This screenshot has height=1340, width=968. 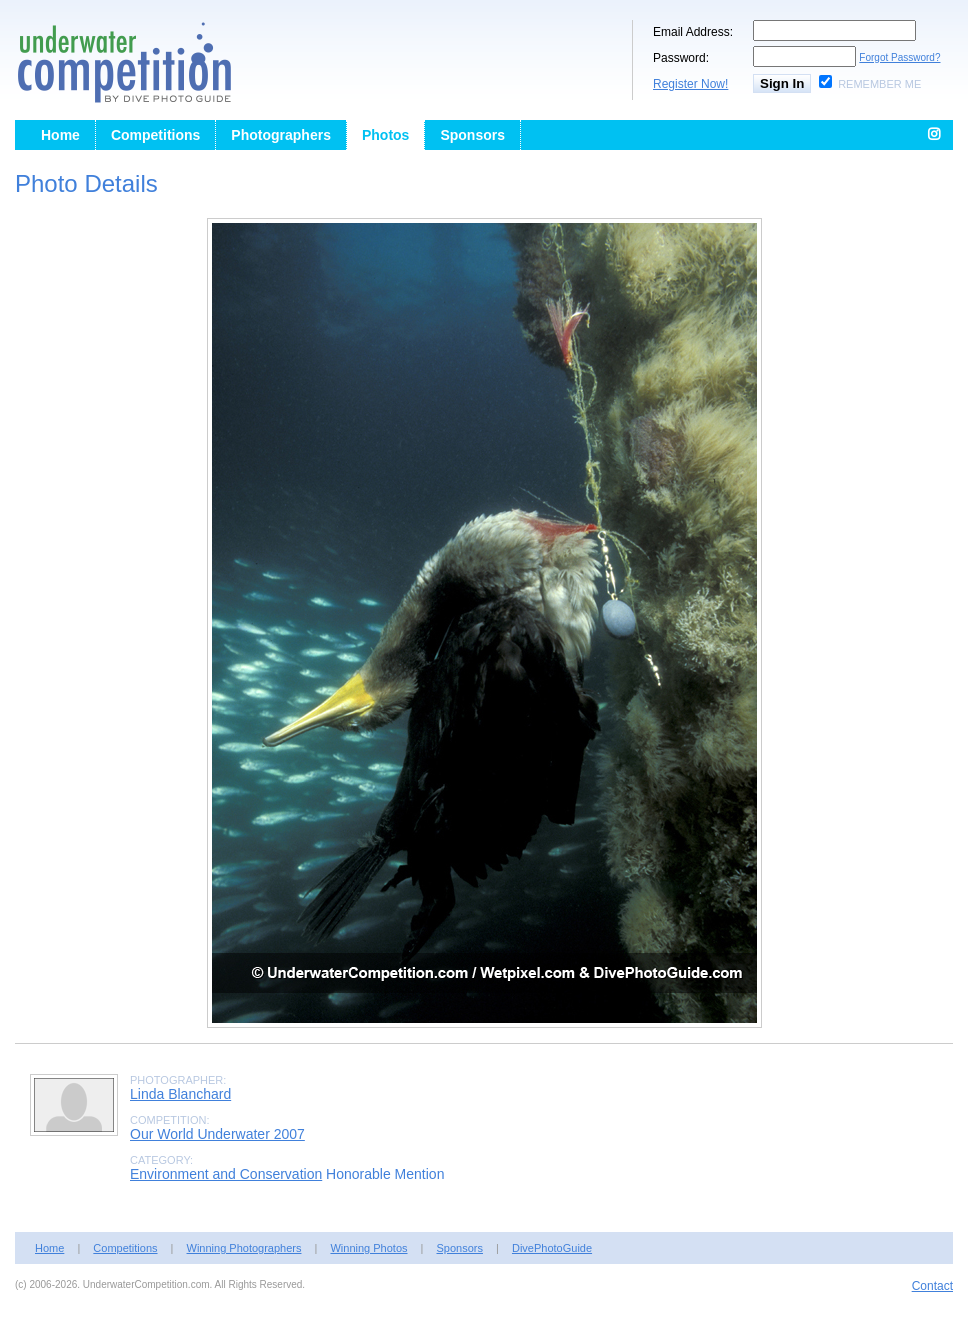 What do you see at coordinates (281, 135) in the screenshot?
I see `Photographers` at bounding box center [281, 135].